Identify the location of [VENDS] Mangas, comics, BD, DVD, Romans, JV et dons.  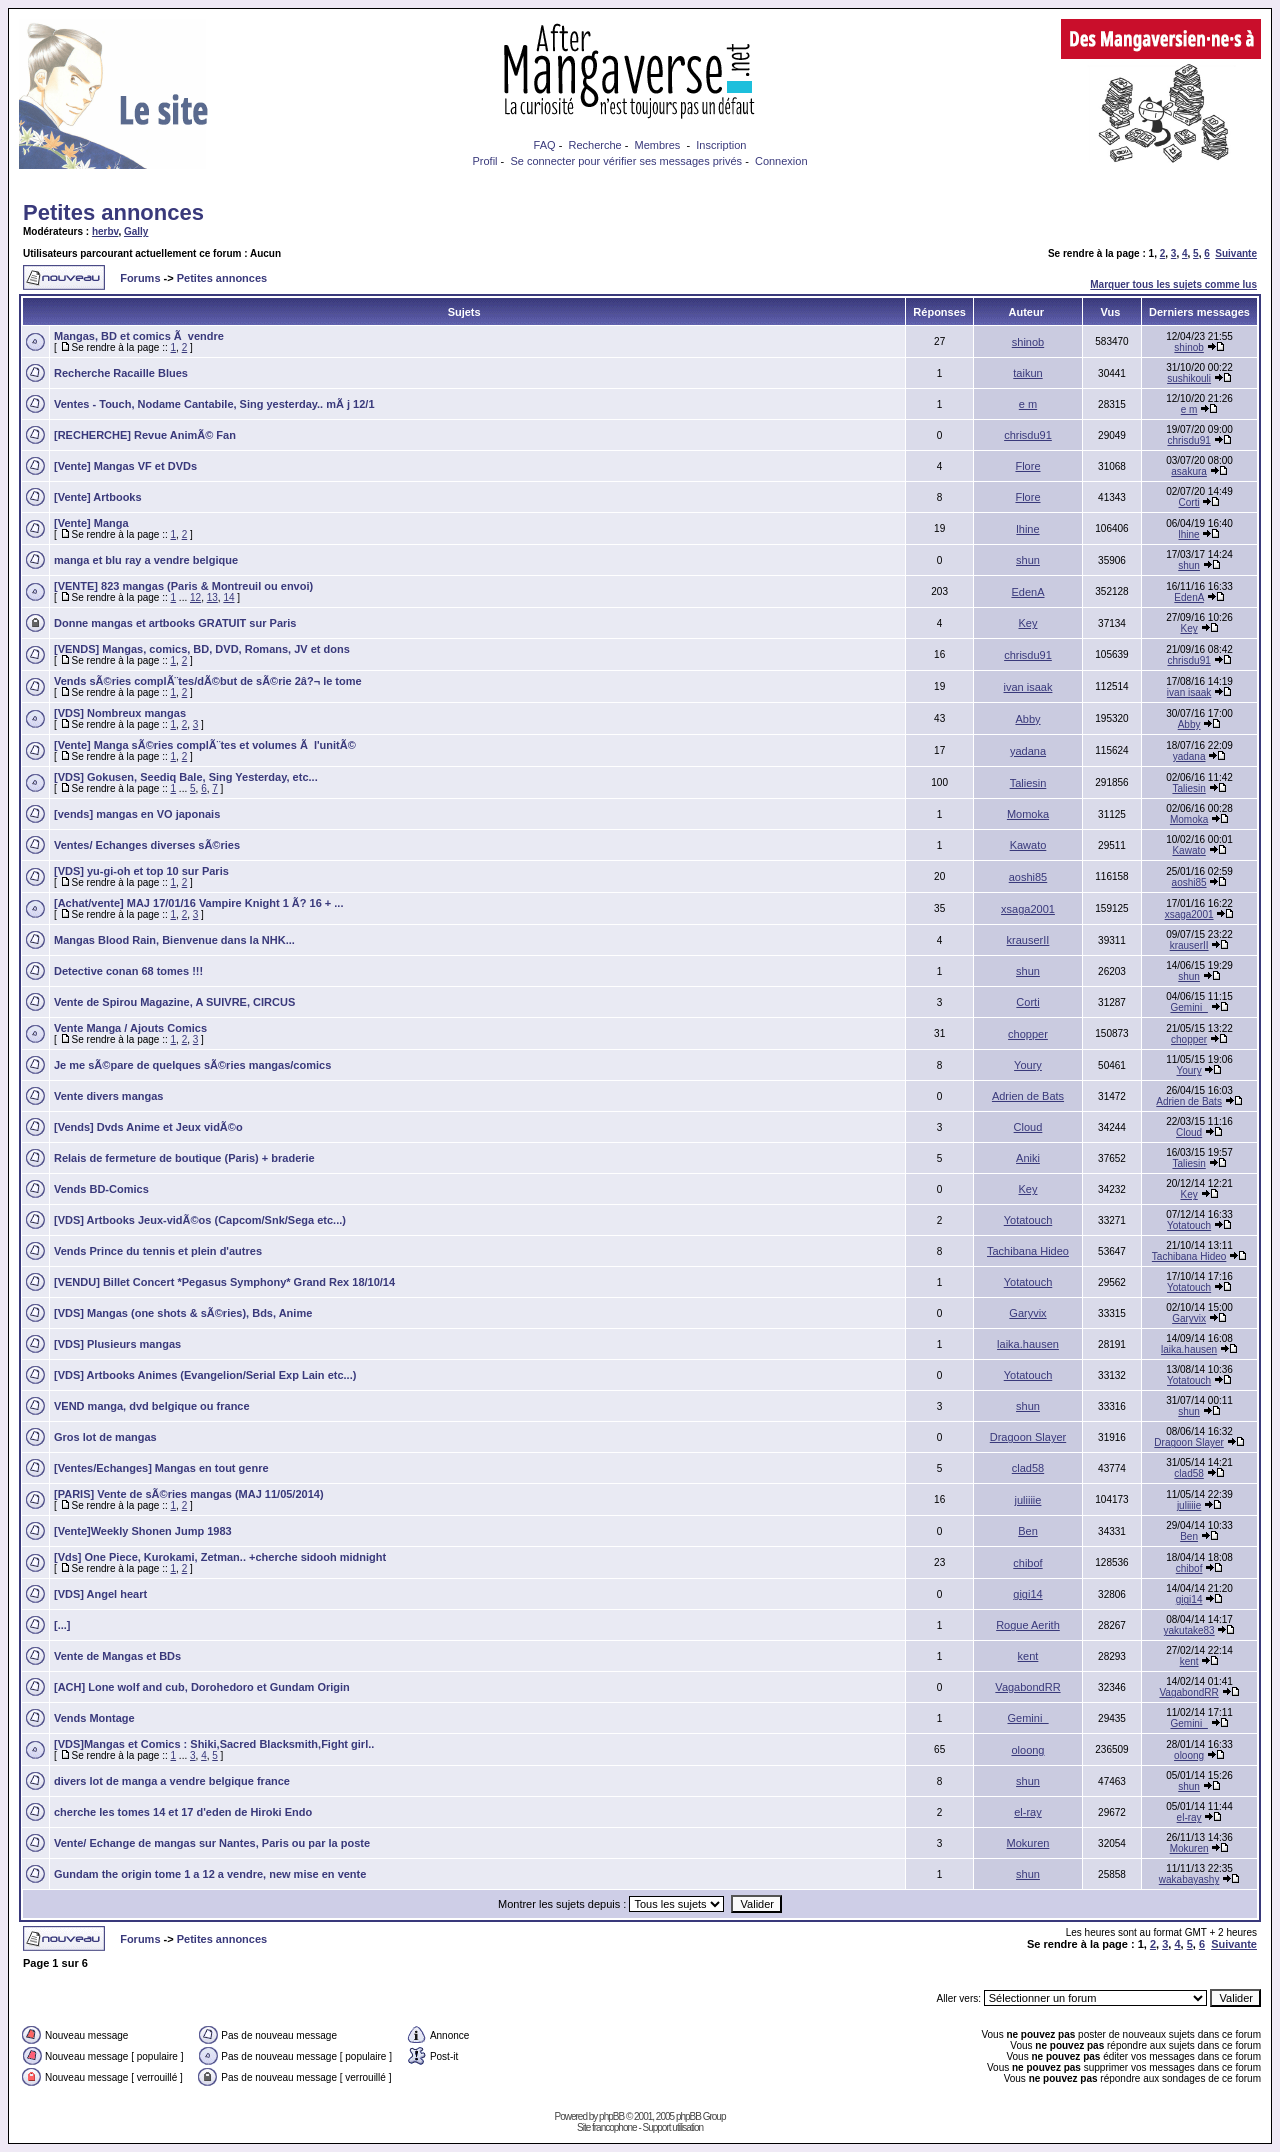
(202, 649).